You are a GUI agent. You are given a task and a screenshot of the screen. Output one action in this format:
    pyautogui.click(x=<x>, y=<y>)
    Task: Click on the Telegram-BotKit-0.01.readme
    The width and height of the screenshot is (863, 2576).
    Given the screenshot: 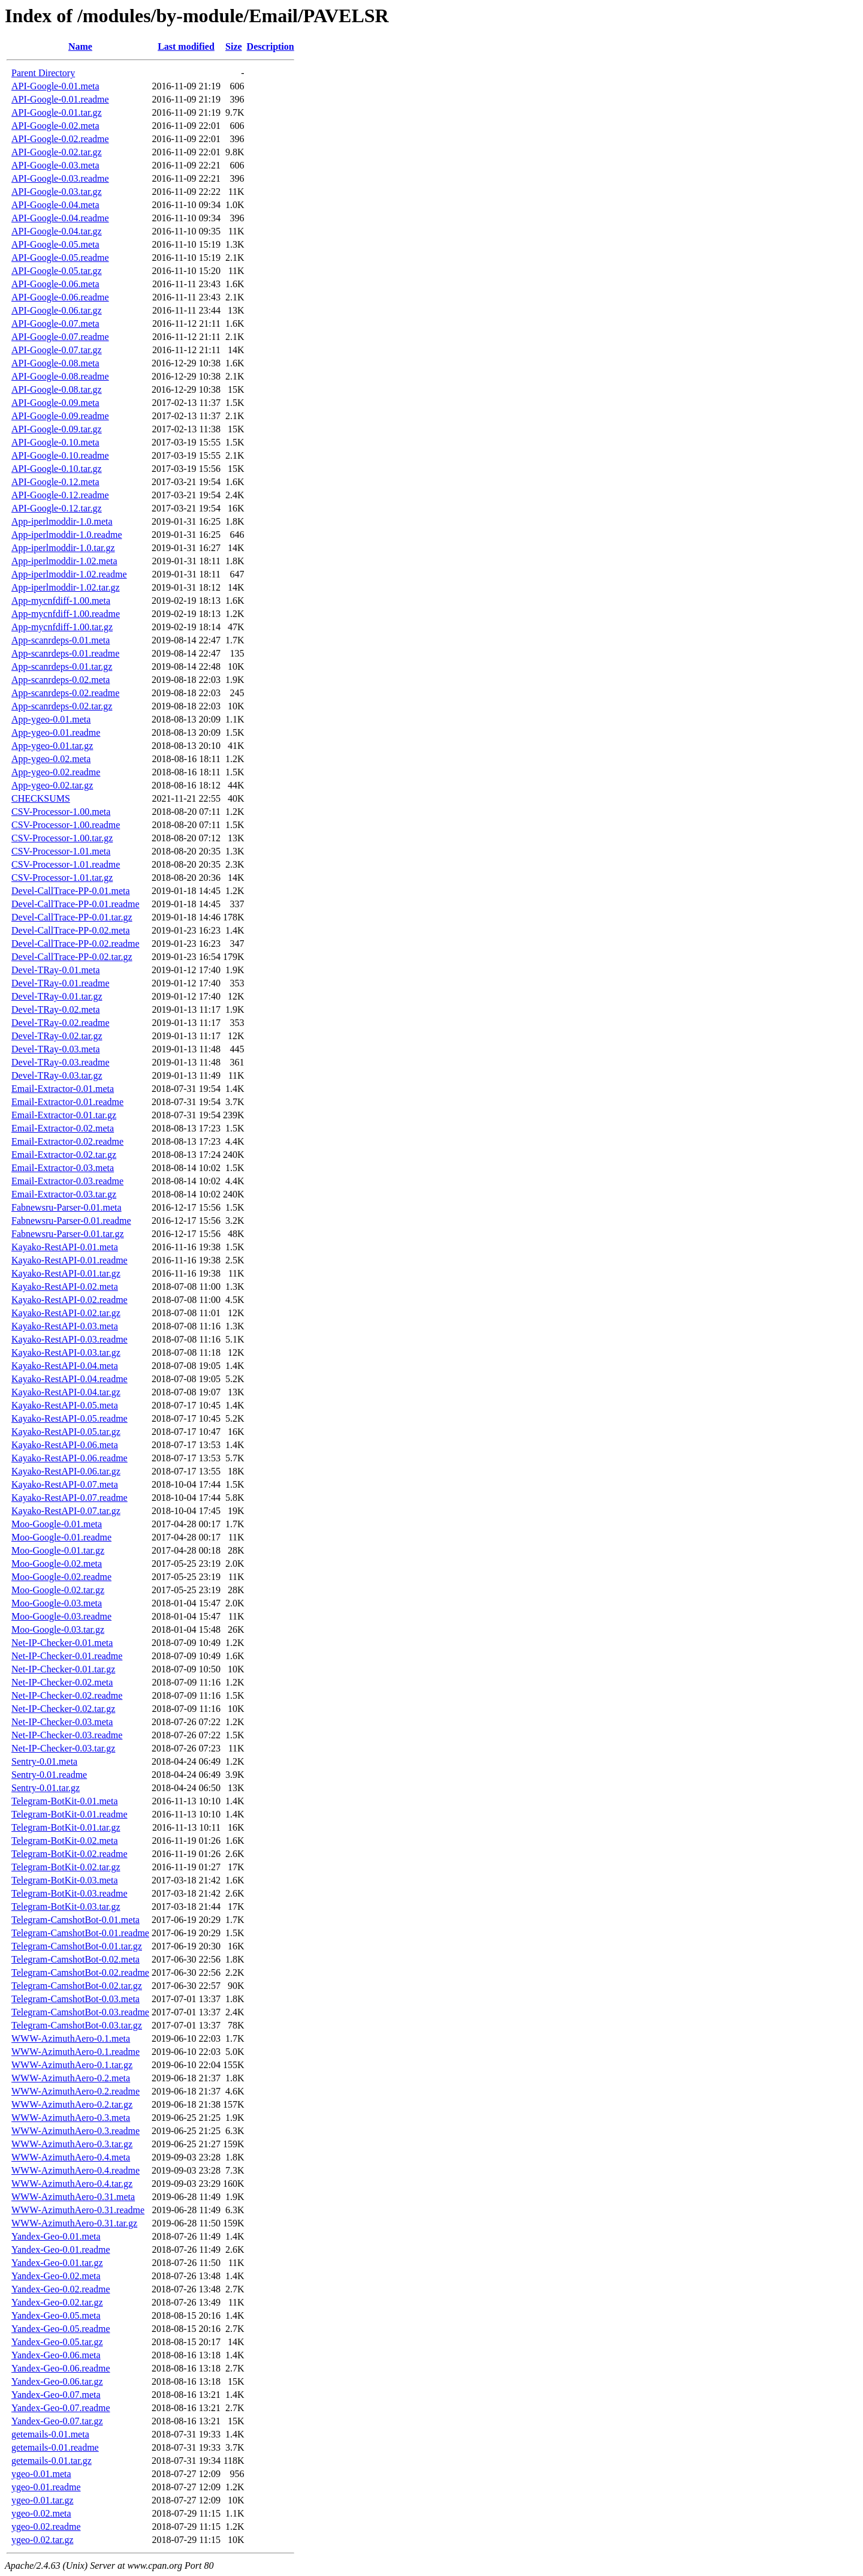 What is the action you would take?
    pyautogui.click(x=69, y=1814)
    